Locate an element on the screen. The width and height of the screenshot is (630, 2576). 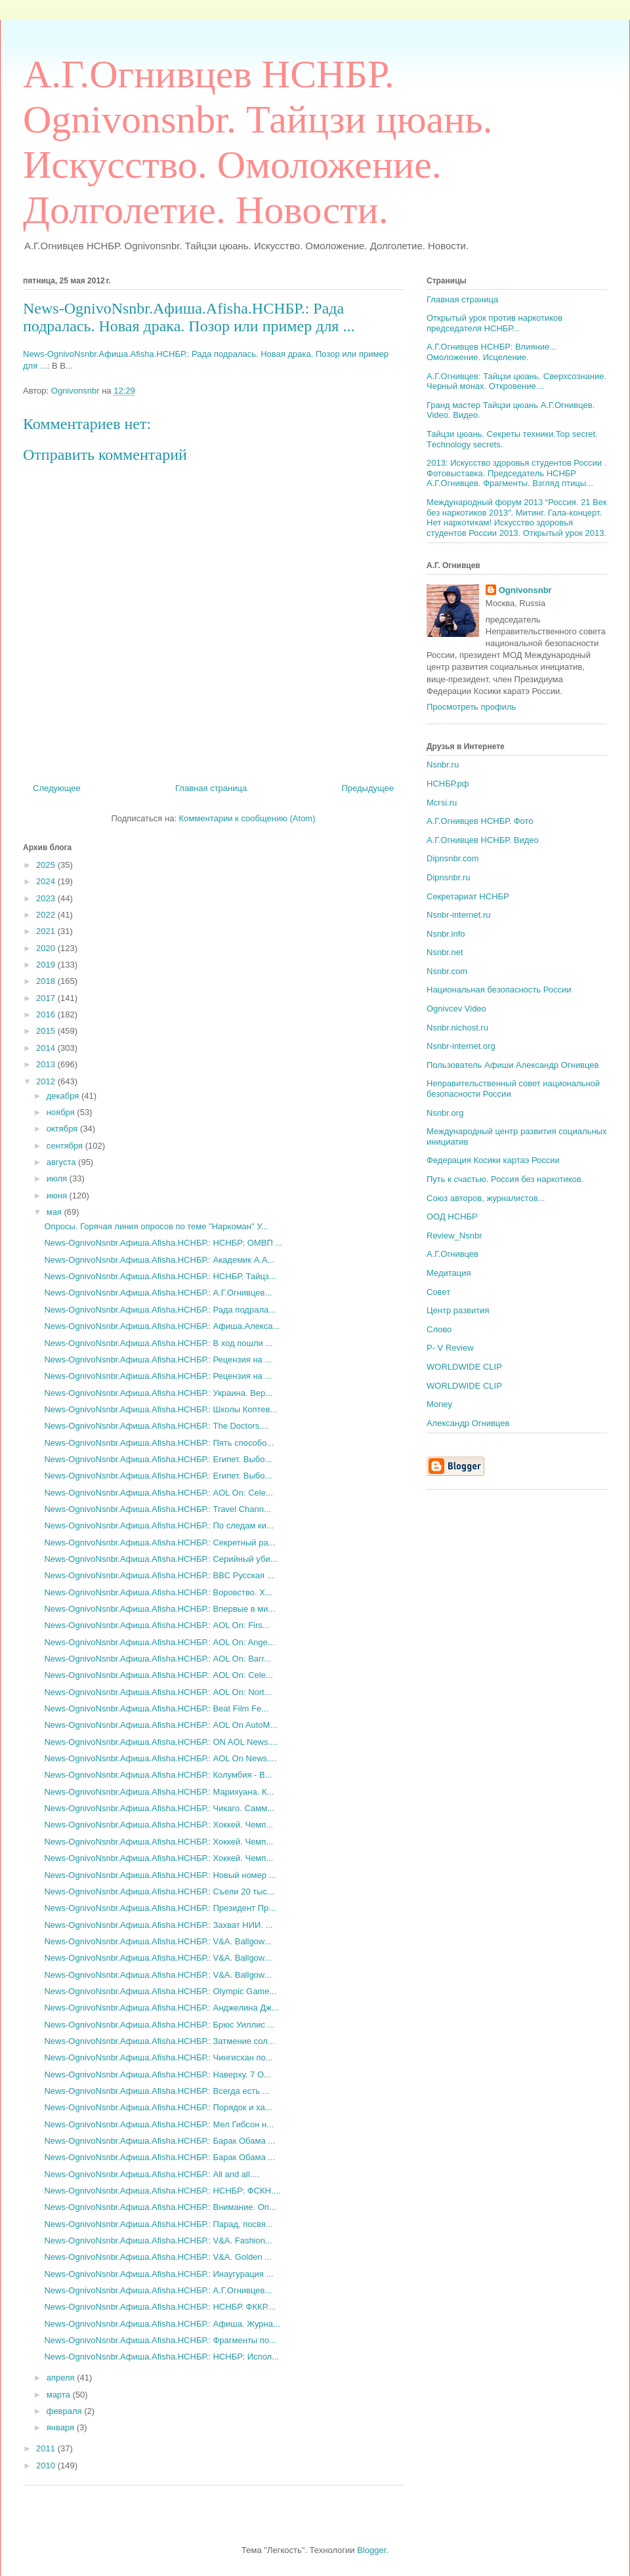
News-OgnivoNsnbr.Aфиша.Afisha.НСНБР.: Рада подрала... is located at coordinates (160, 1310).